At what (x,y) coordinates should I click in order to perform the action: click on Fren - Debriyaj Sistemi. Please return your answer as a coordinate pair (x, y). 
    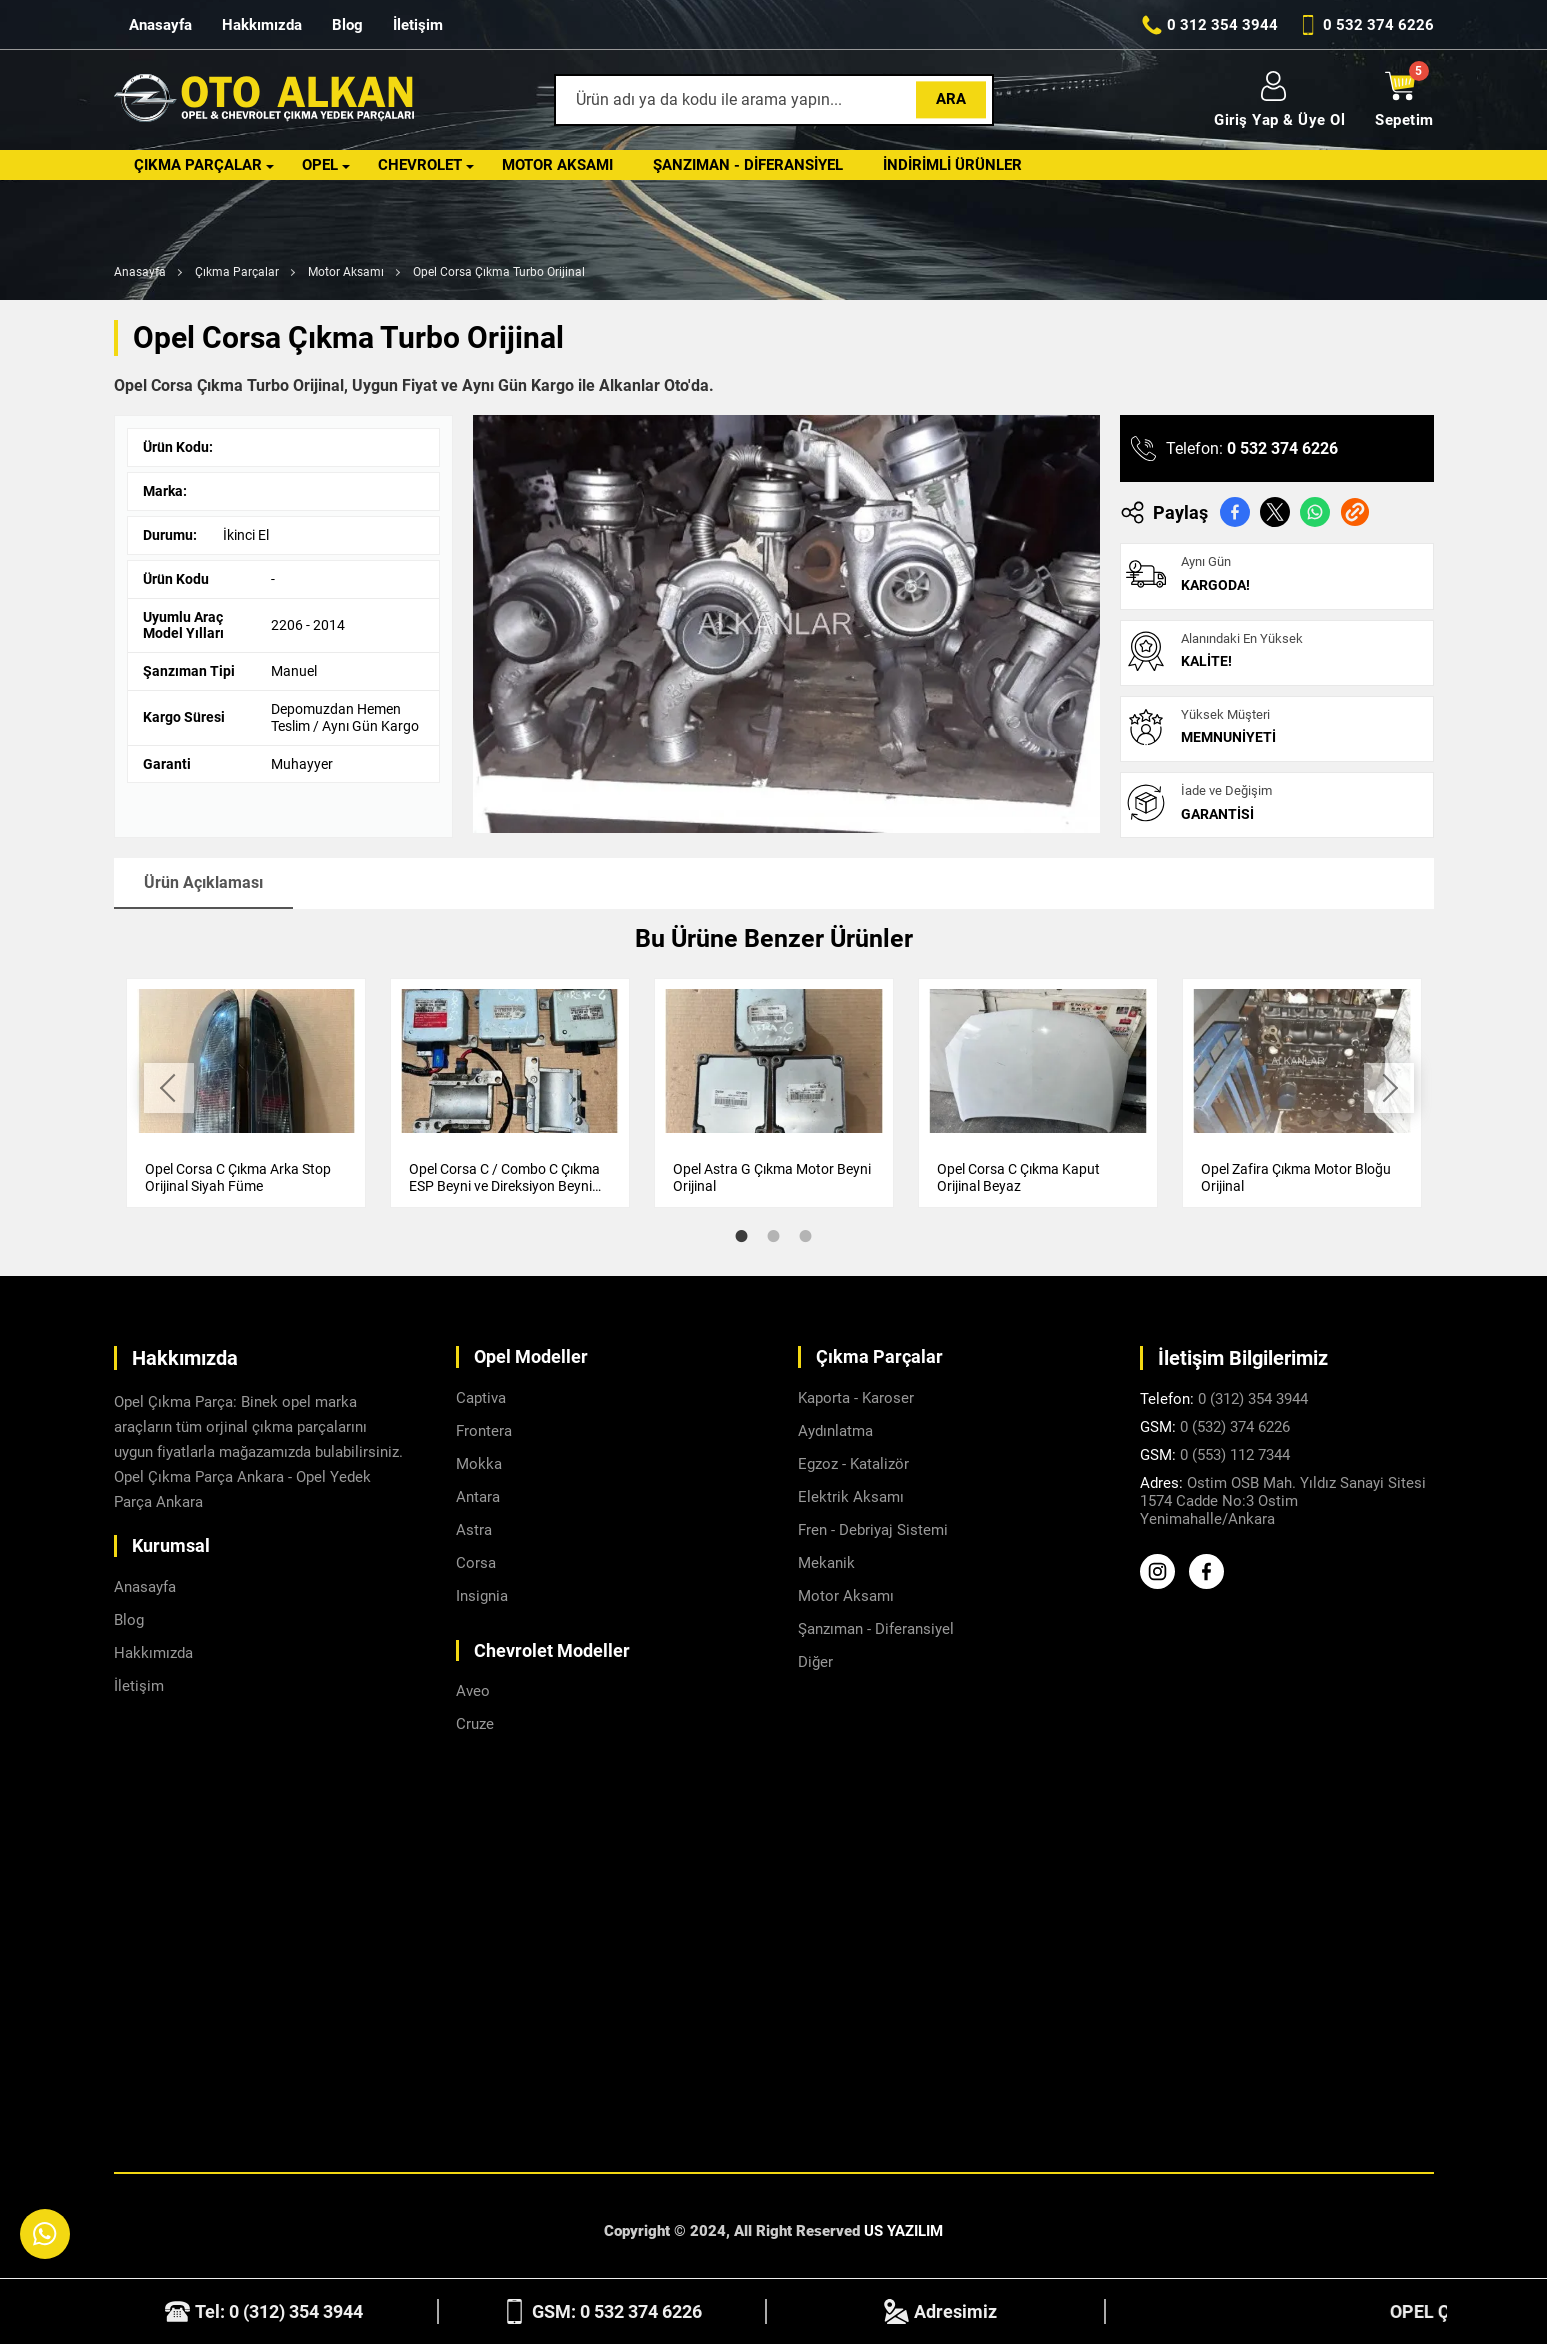
    Looking at the image, I should click on (873, 1530).